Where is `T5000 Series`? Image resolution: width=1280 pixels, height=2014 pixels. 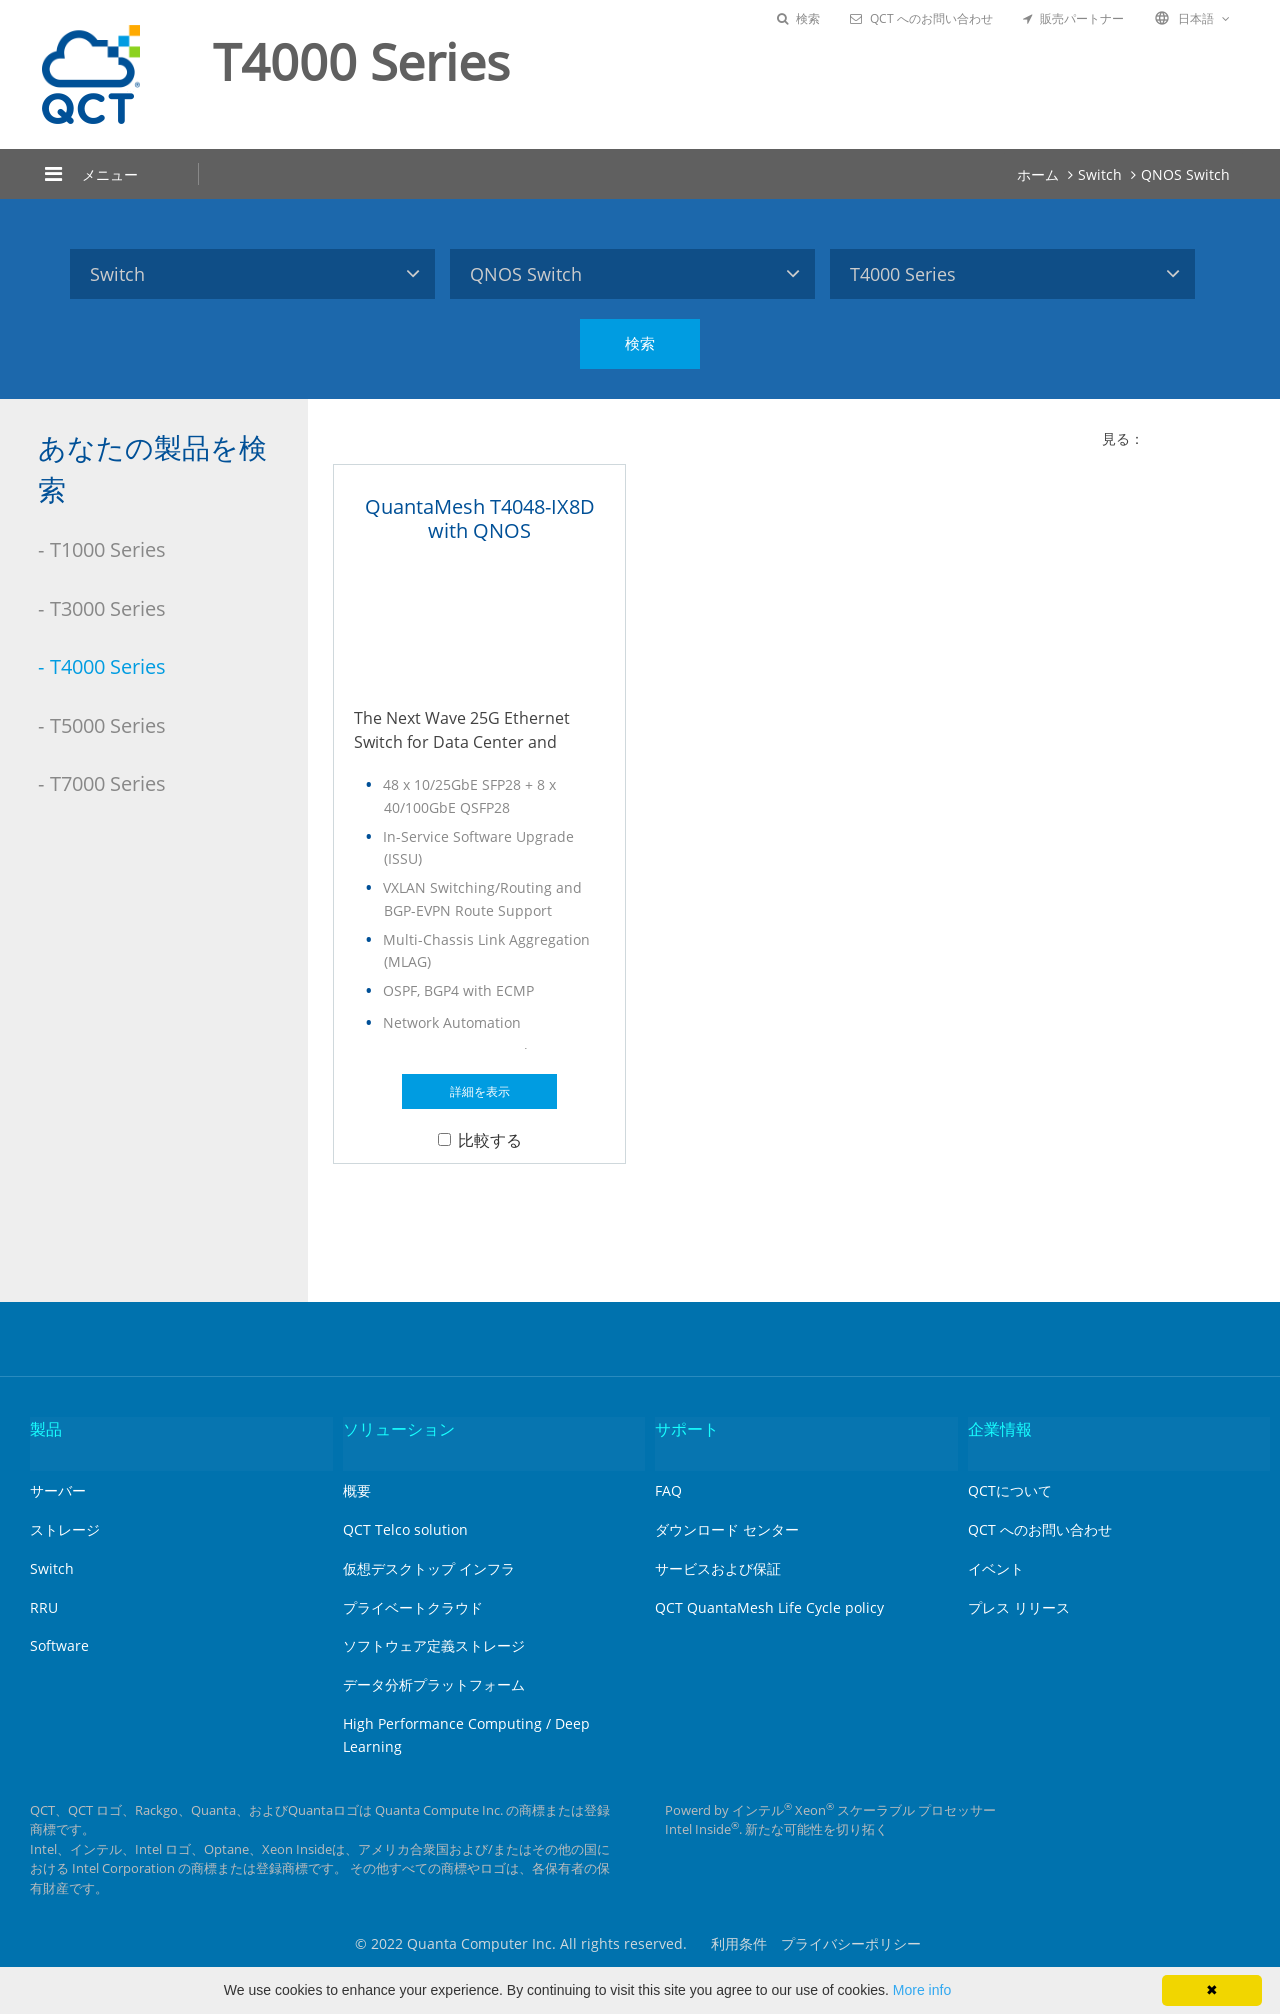
T5000 Series is located at coordinates (108, 725).